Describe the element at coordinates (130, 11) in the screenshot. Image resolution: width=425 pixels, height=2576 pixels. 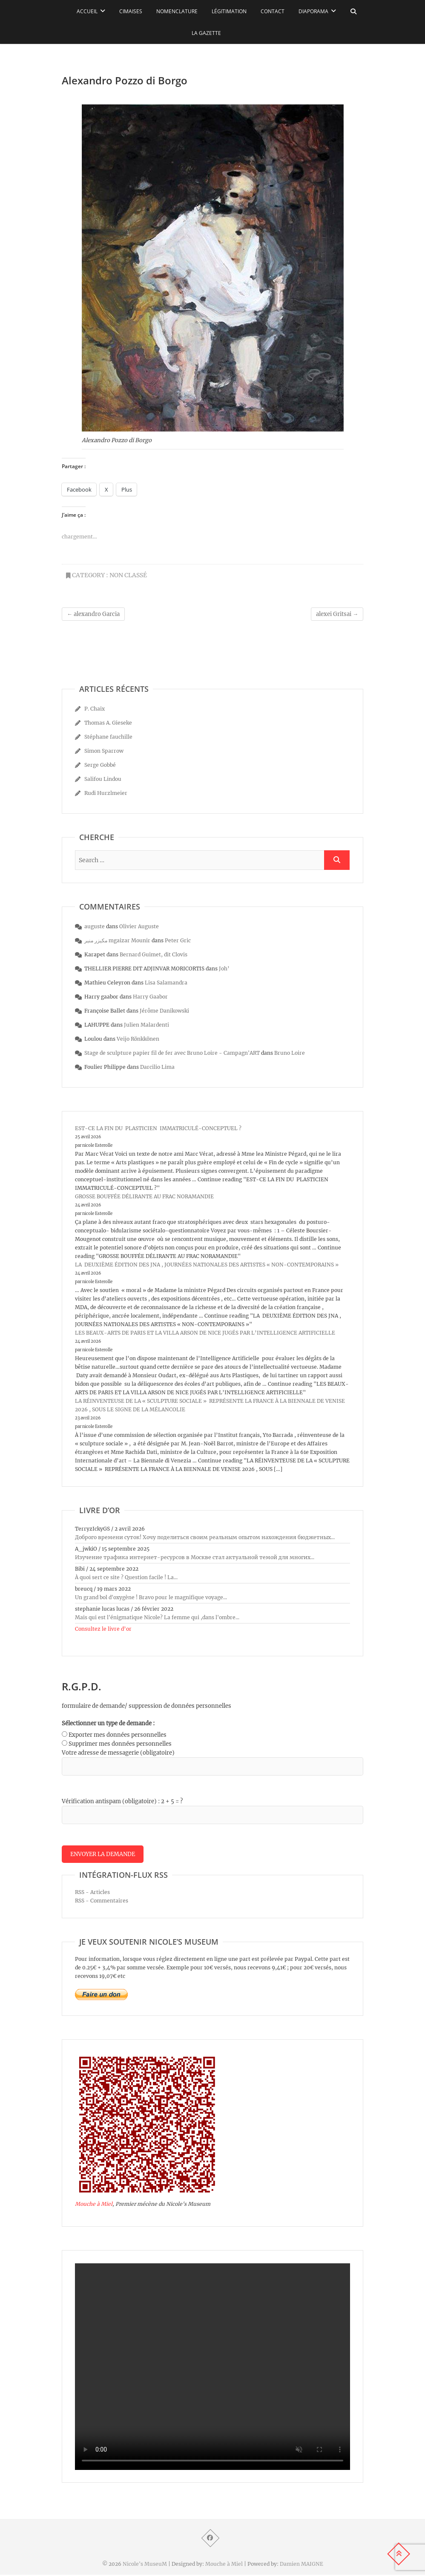
I see `Cimaises` at that location.